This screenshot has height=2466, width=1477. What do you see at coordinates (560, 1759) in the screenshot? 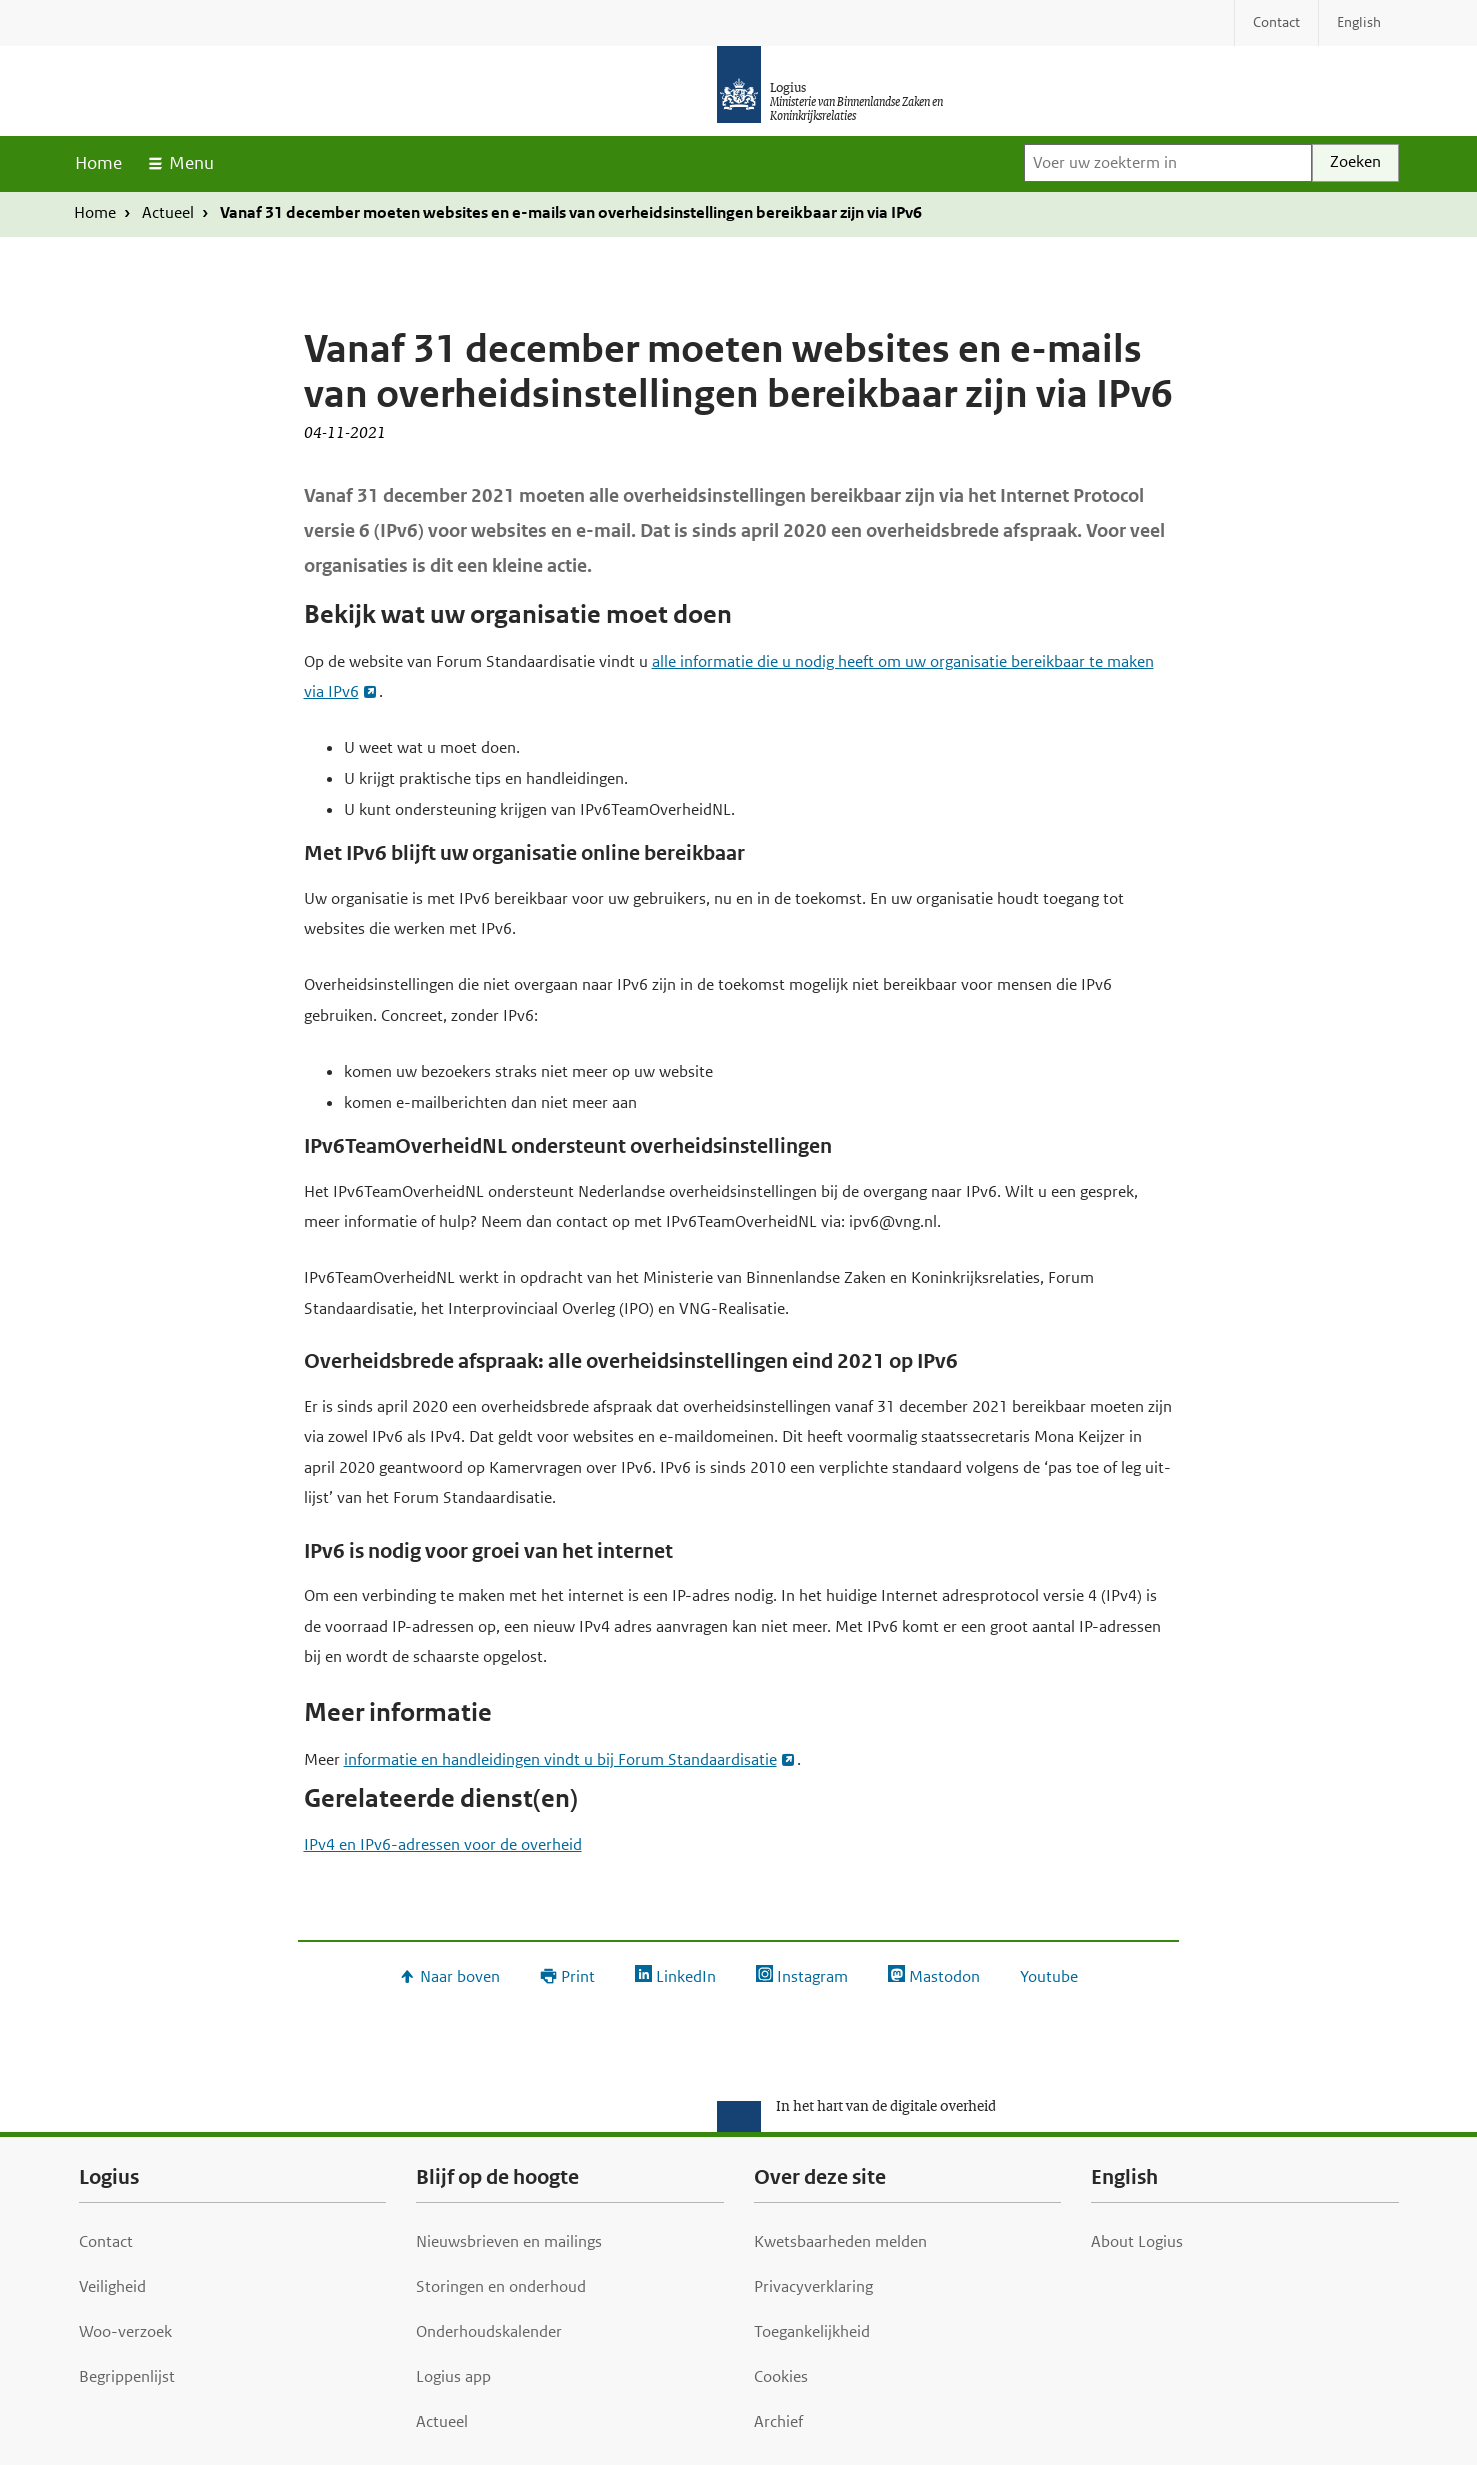
I see `informatie en handleidingen vindt u bij Forum Standaardisatie` at bounding box center [560, 1759].